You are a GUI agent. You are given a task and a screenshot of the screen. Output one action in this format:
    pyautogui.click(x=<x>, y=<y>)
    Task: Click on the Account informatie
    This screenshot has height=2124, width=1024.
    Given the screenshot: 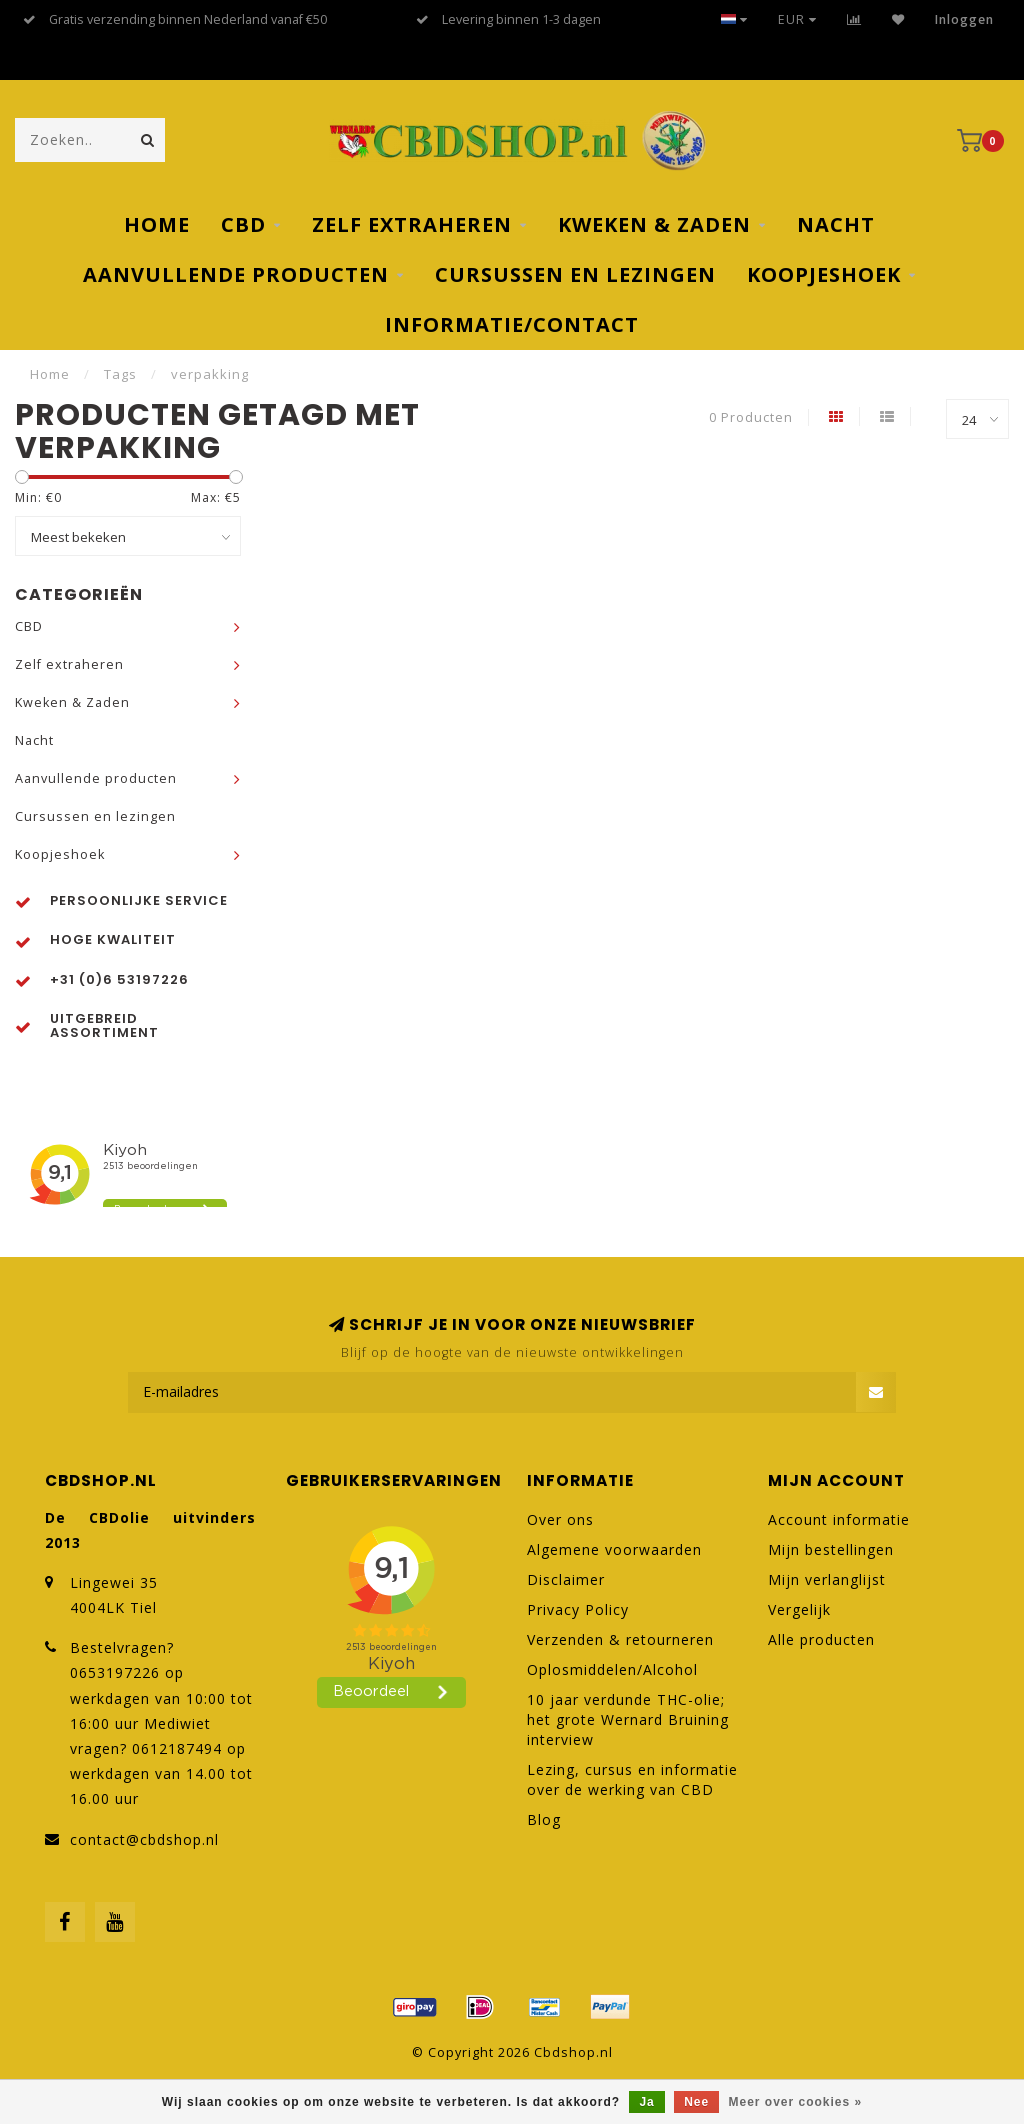 What is the action you would take?
    pyautogui.click(x=839, y=1519)
    